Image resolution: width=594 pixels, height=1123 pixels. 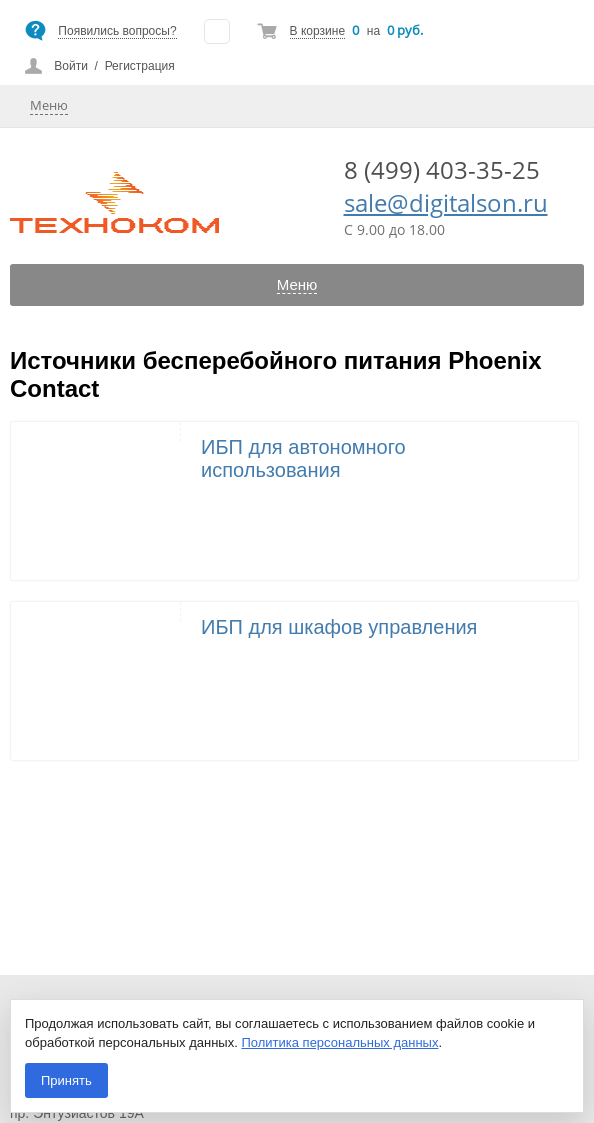 What do you see at coordinates (339, 627) in the screenshot?
I see `ИБП для шкафов управления` at bounding box center [339, 627].